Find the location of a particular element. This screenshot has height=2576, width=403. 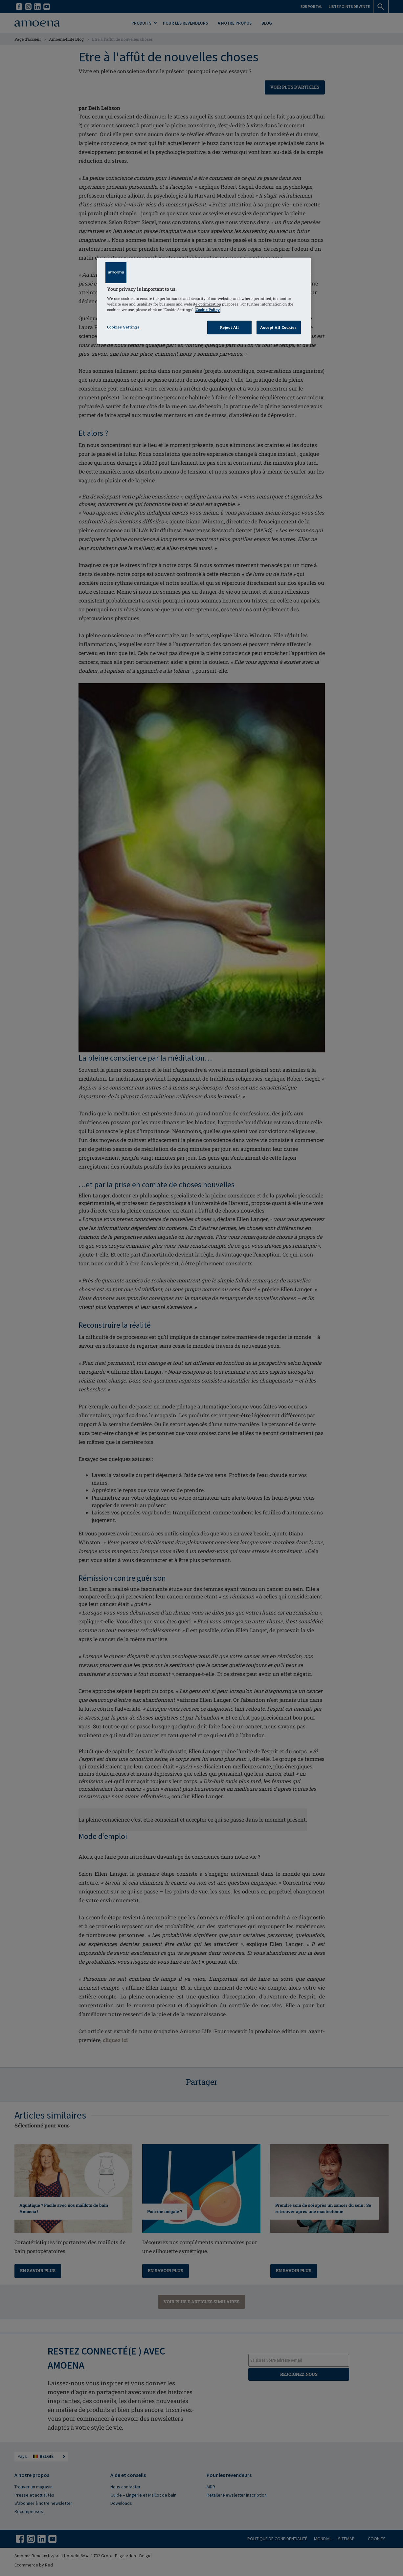

Accept All Cookies is located at coordinates (278, 327).